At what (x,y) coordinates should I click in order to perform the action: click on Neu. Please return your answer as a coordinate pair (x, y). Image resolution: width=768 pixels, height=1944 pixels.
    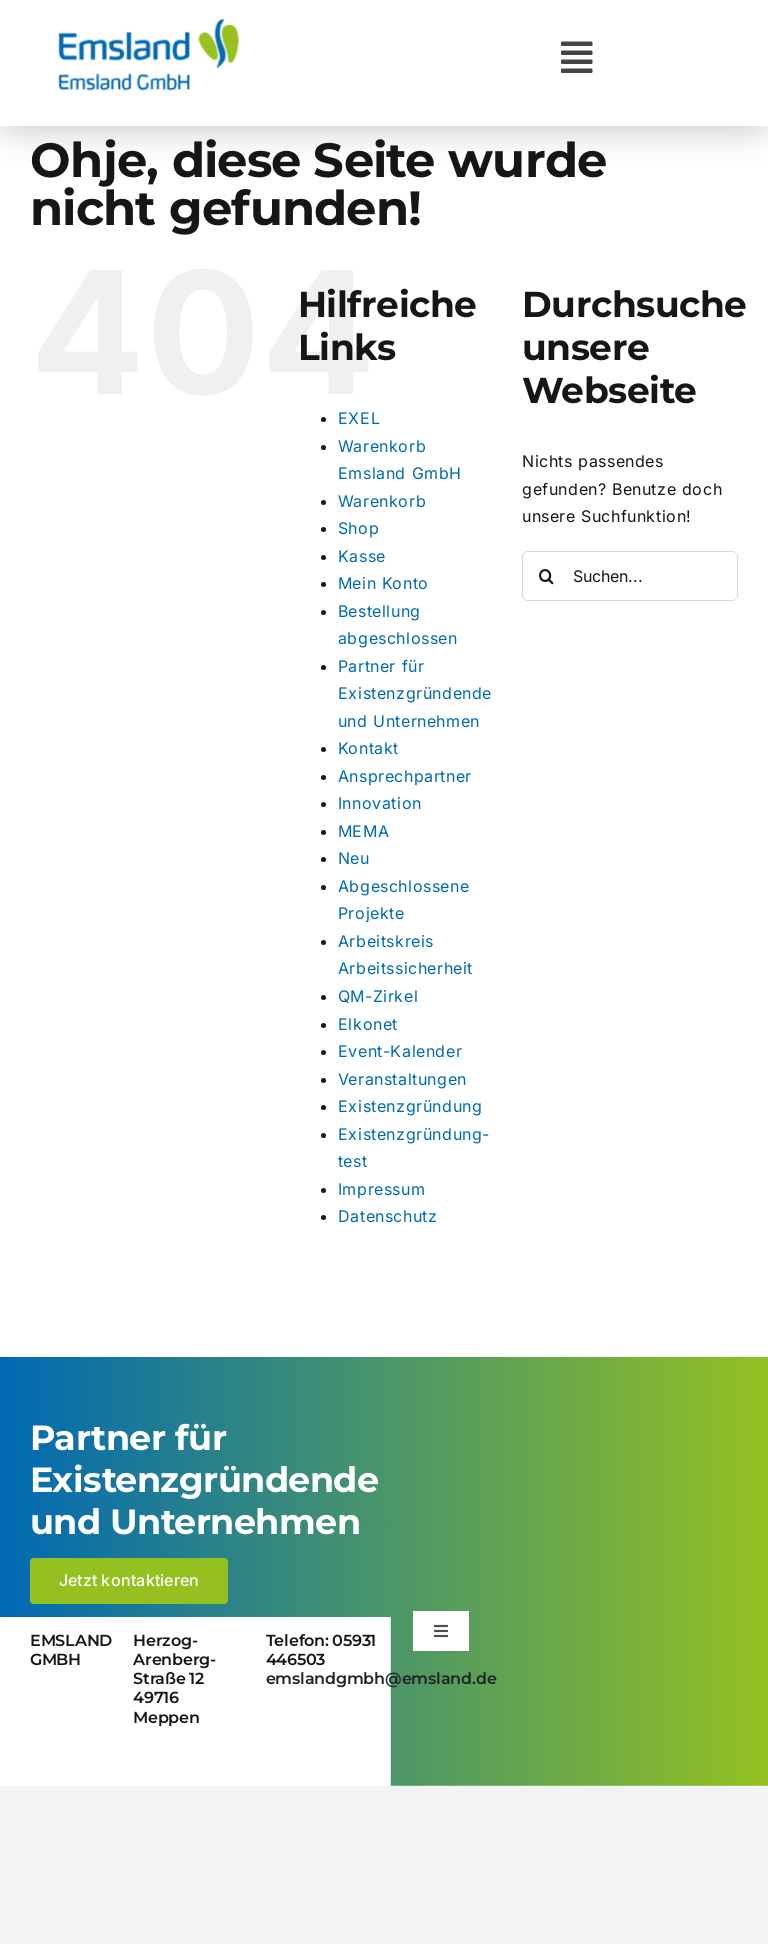
    Looking at the image, I should click on (354, 858).